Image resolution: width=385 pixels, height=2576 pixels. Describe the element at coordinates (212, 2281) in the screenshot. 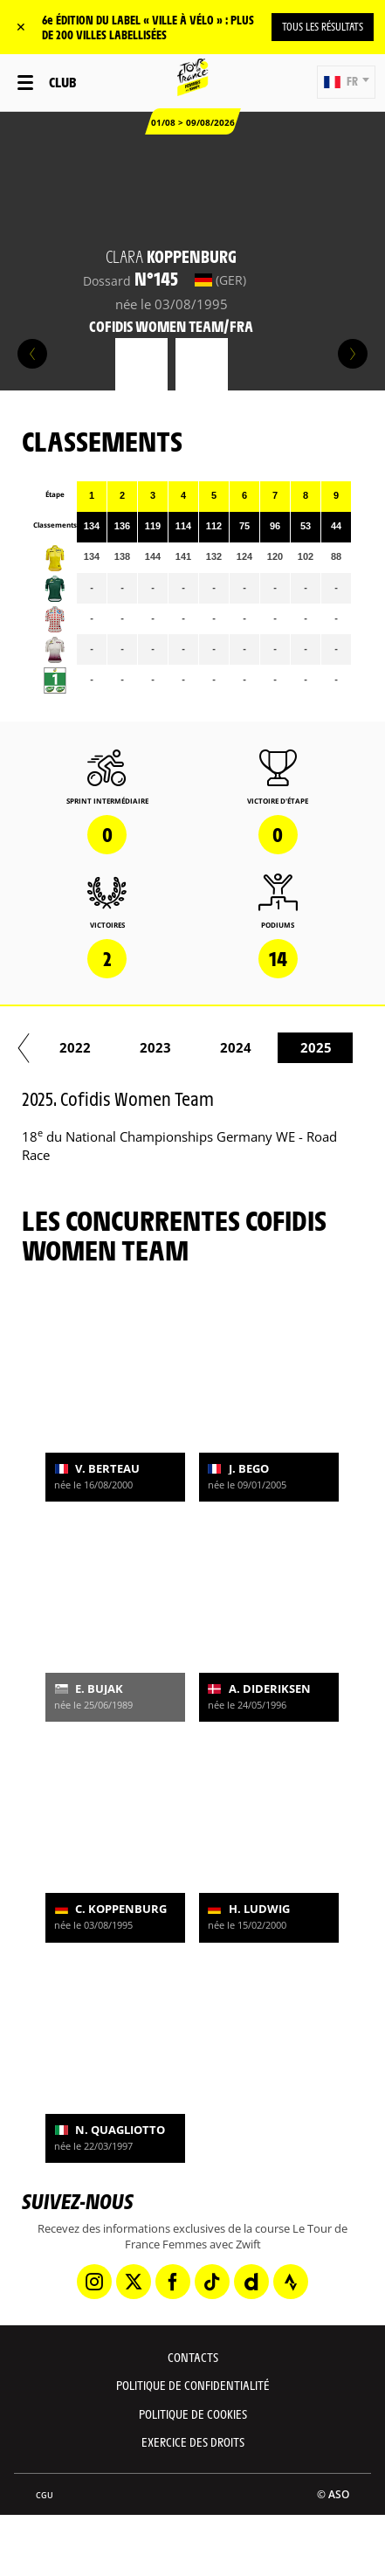

I see `[TikTok: Ouvrir dans une nouvelle fenêtre]` at that location.